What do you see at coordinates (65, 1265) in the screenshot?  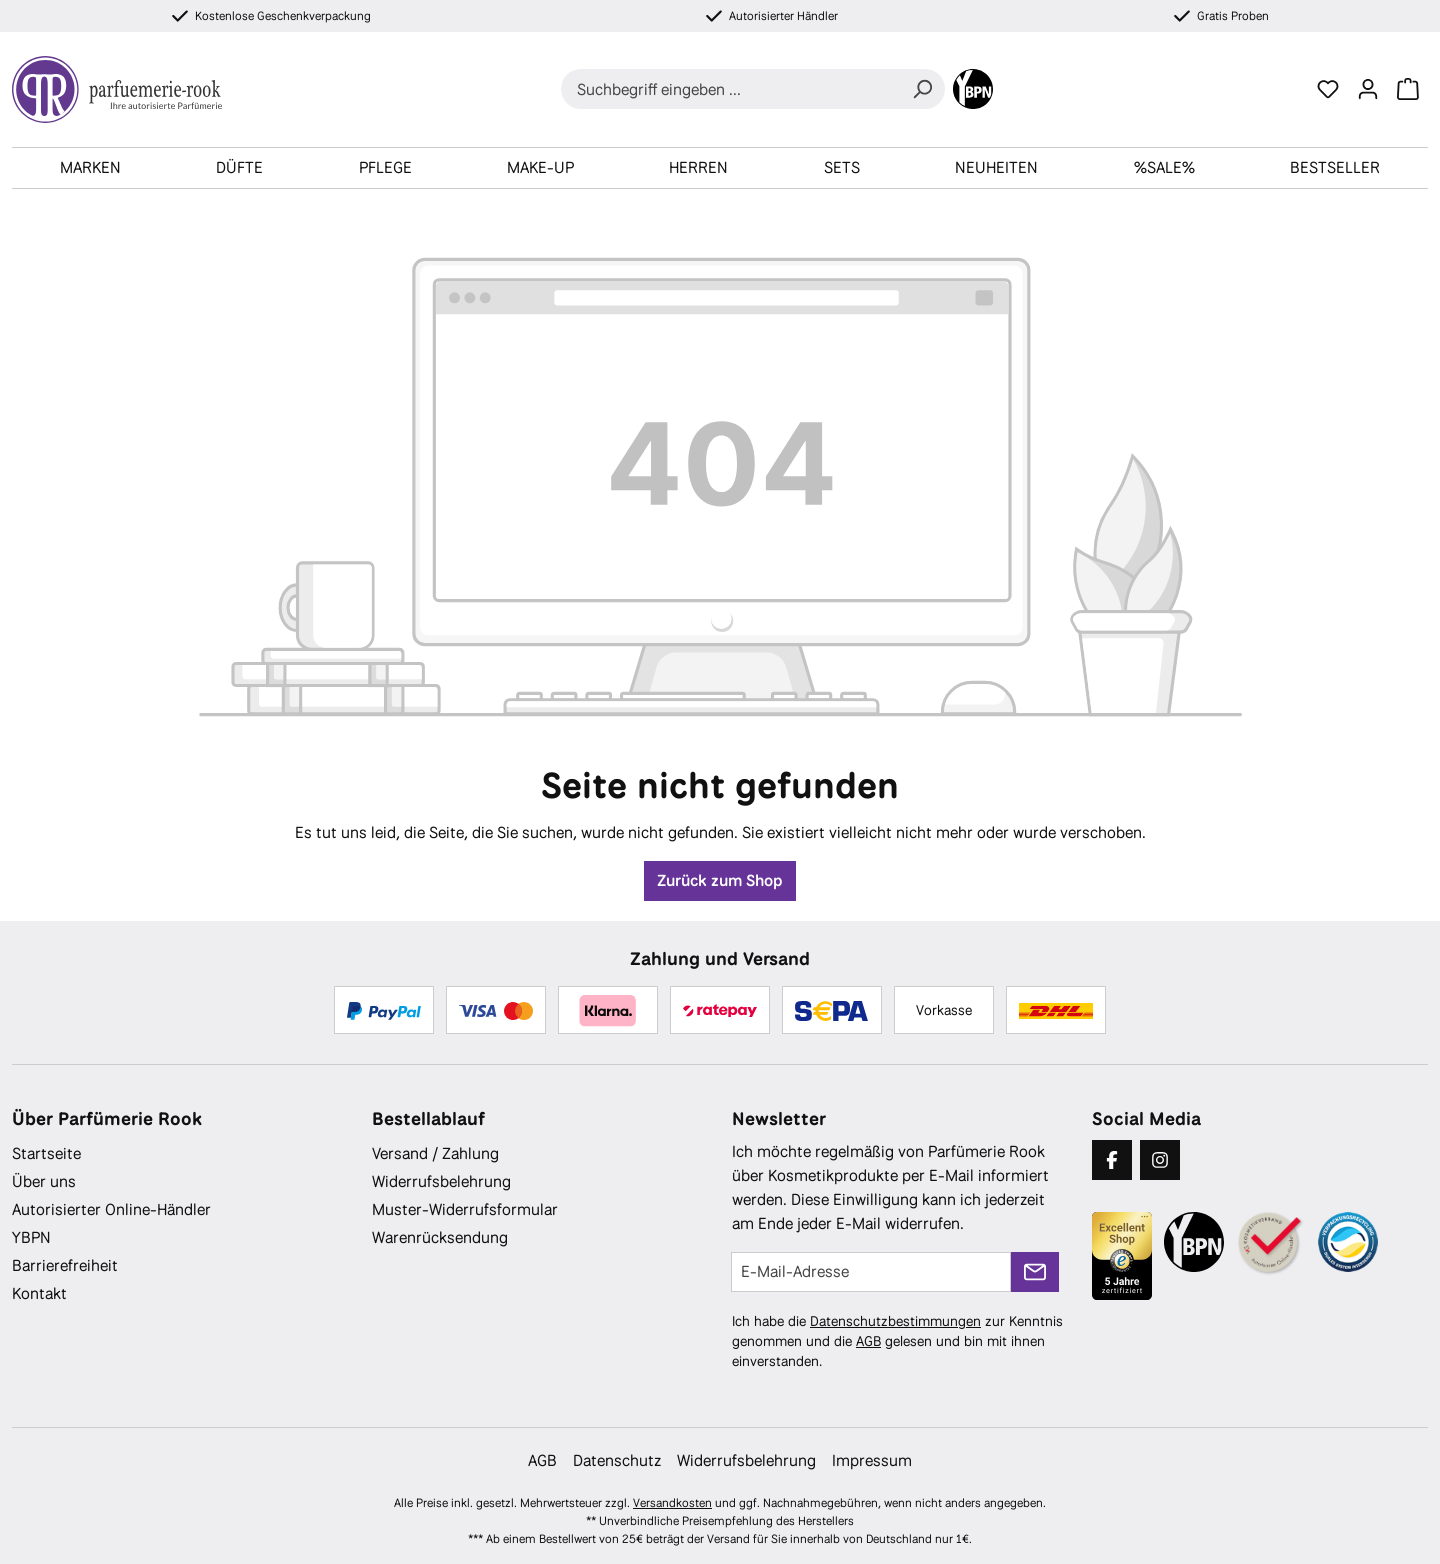 I see `Barrierefreiheit` at bounding box center [65, 1265].